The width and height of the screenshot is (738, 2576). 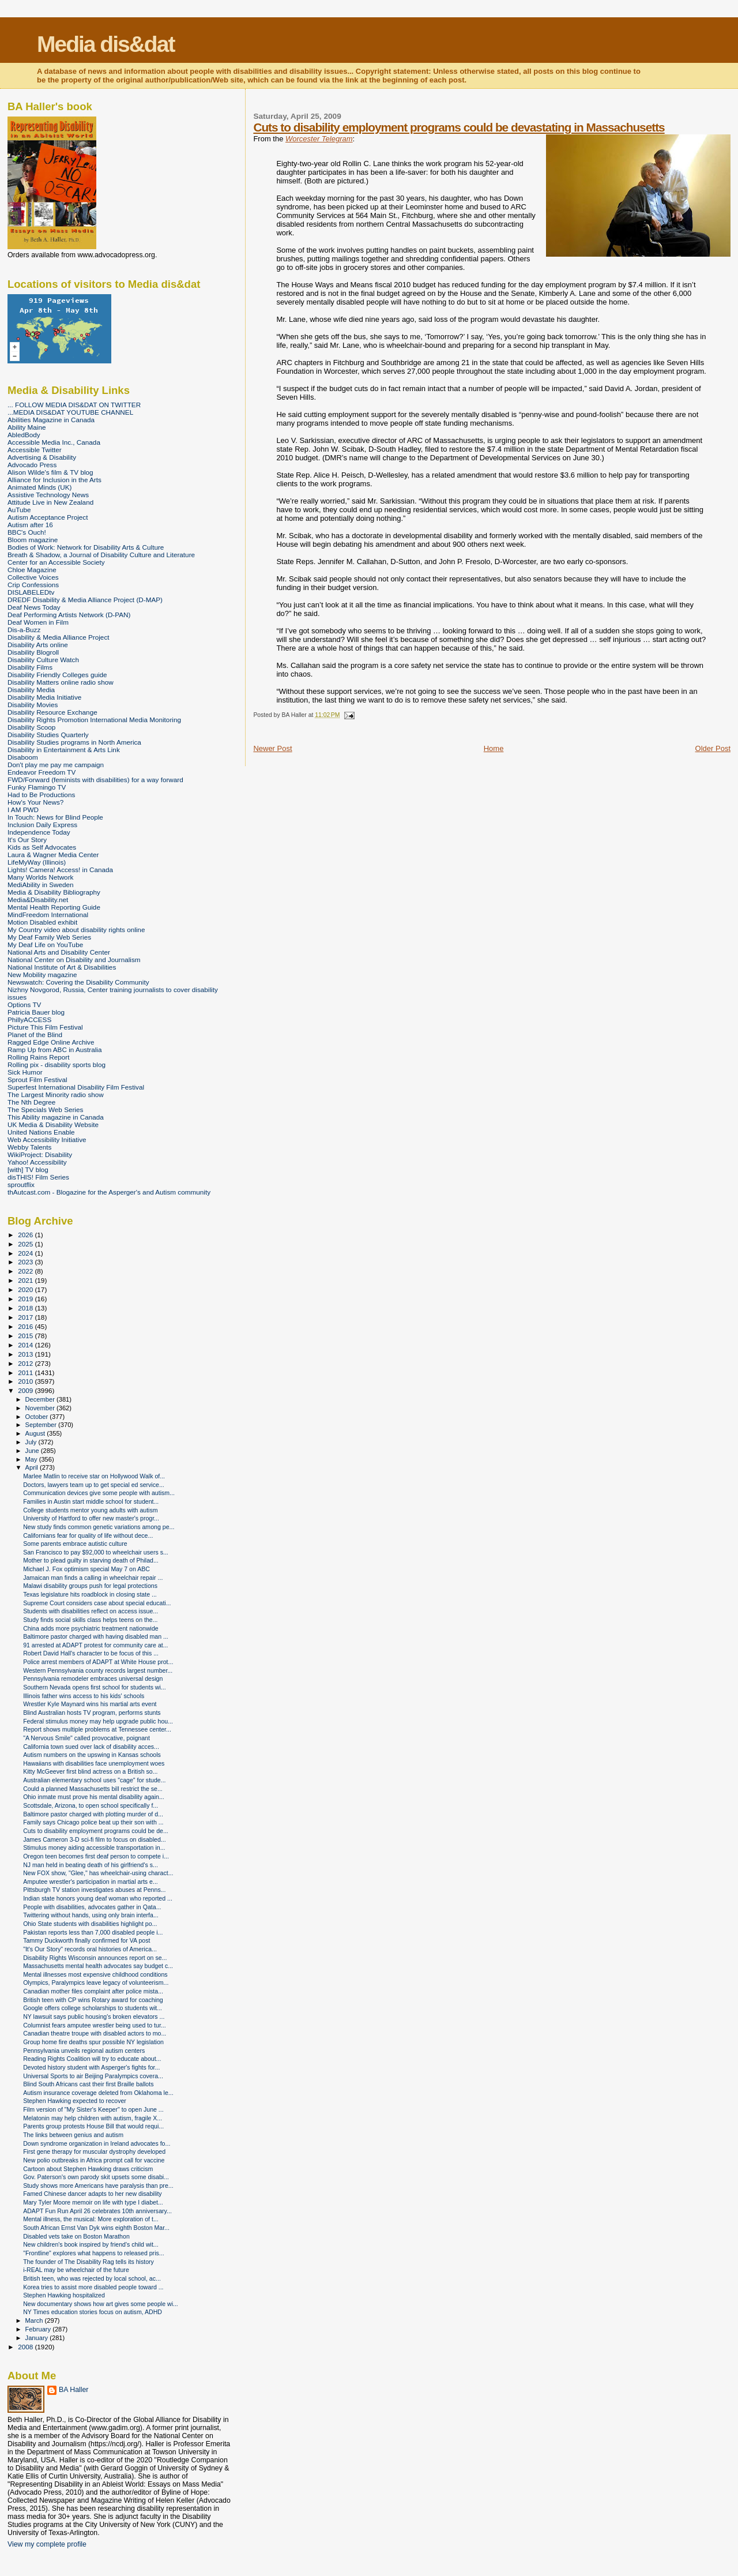 I want to click on Motion Disabled exhibit, so click(x=42, y=922).